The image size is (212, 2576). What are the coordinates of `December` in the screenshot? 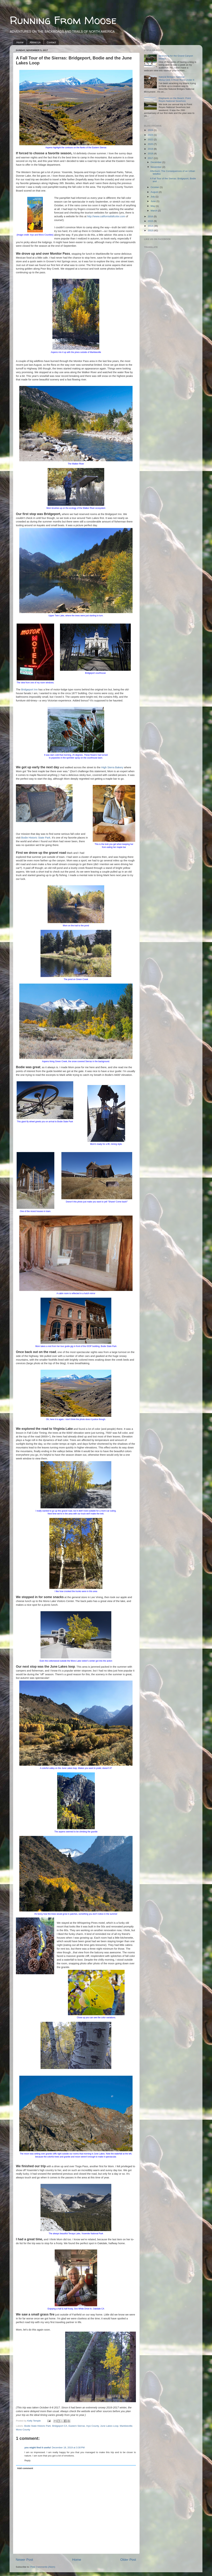 It's located at (156, 162).